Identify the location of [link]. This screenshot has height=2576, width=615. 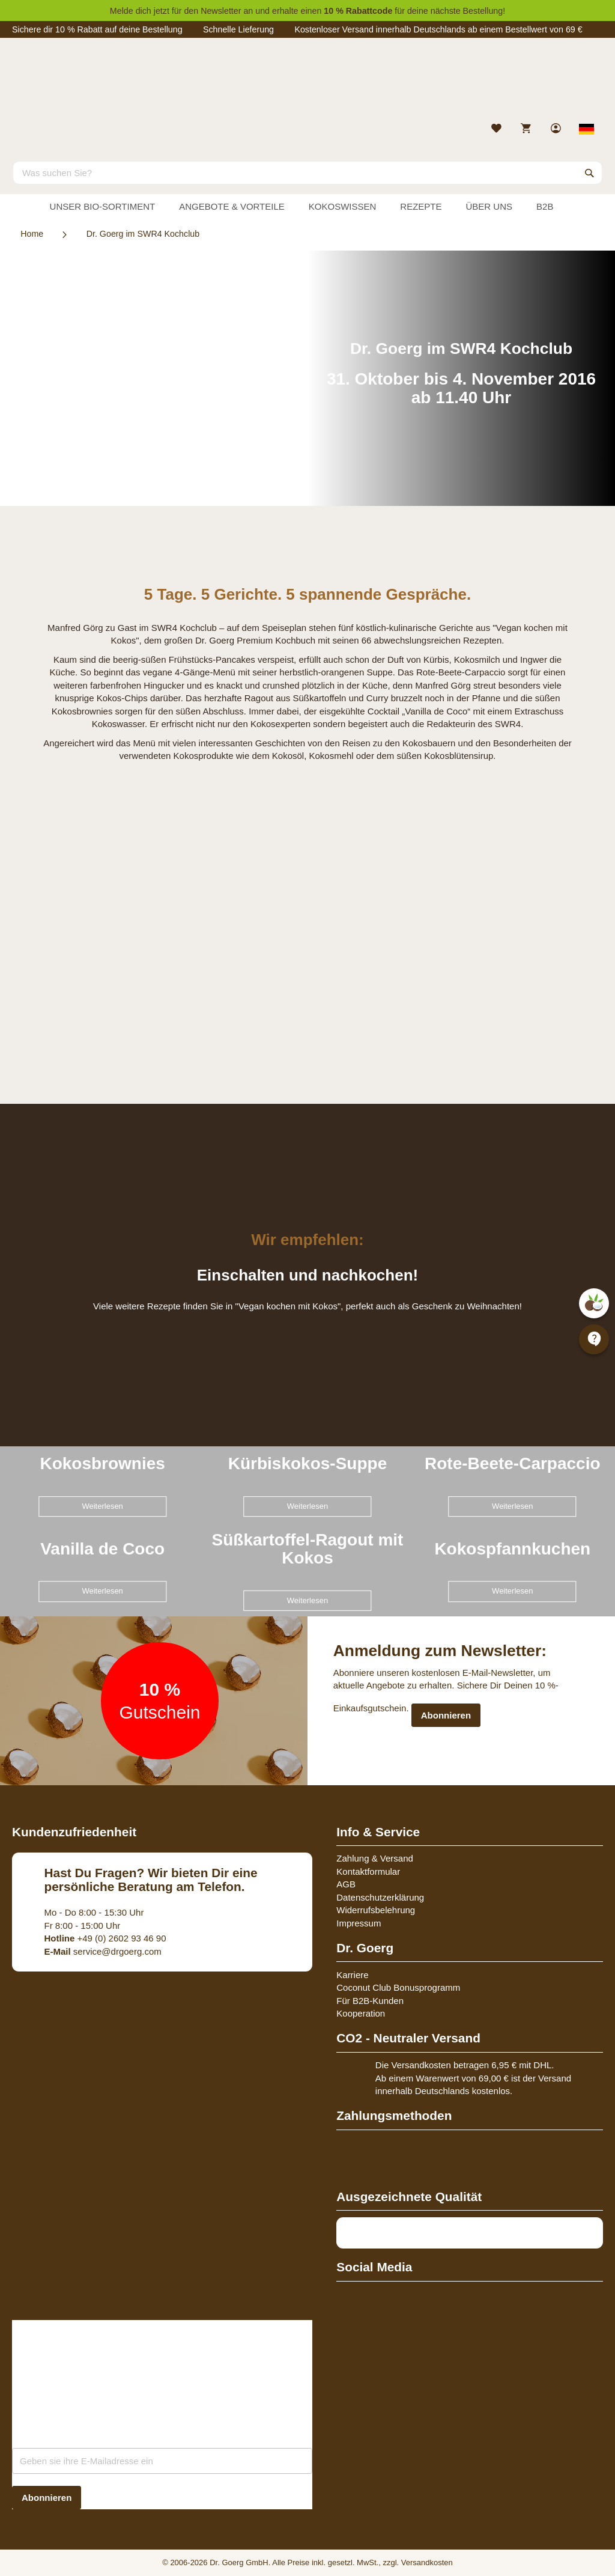
(557, 129).